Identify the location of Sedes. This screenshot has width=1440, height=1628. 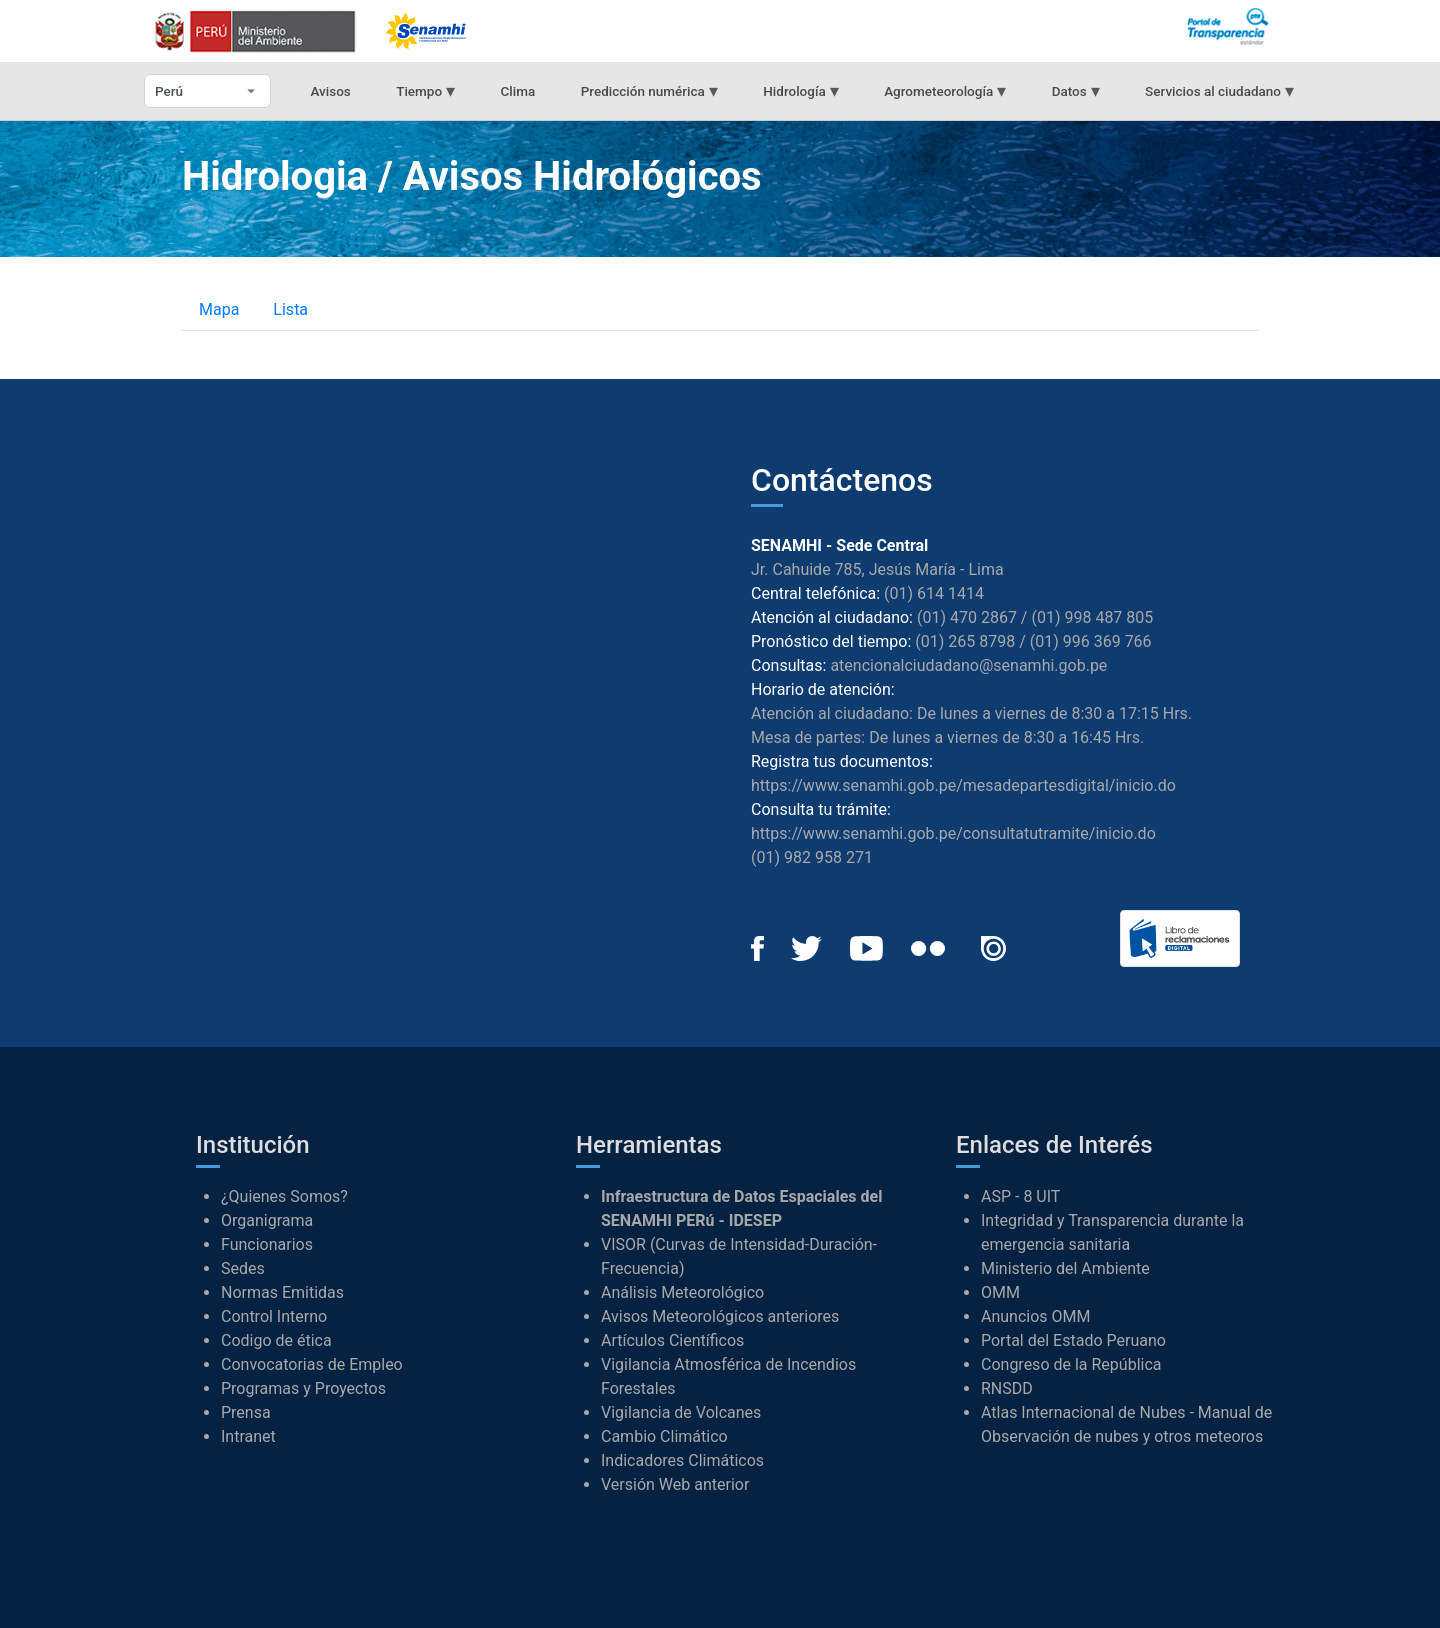
(243, 1268).